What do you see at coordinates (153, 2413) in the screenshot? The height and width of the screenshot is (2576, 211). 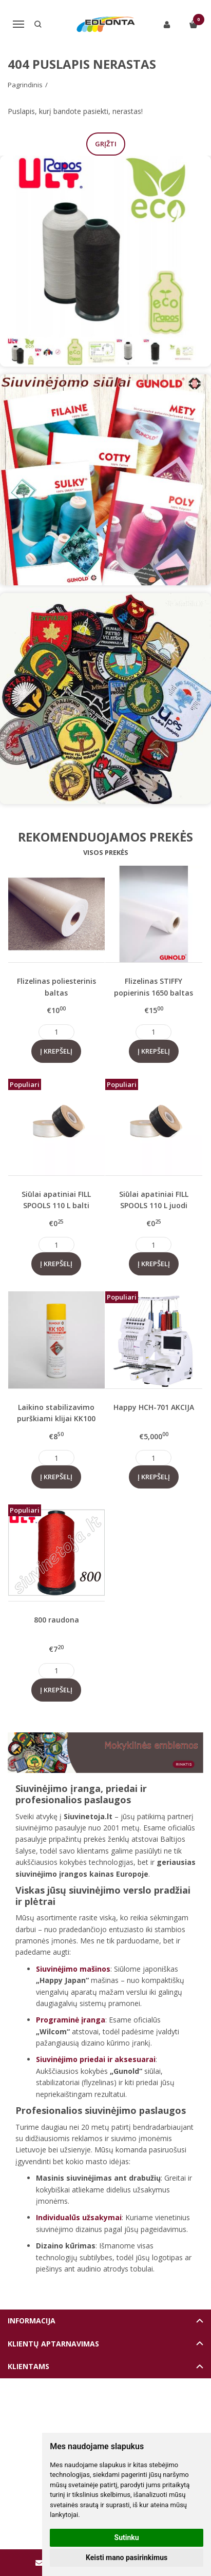 I see `eshoprent.com` at bounding box center [153, 2413].